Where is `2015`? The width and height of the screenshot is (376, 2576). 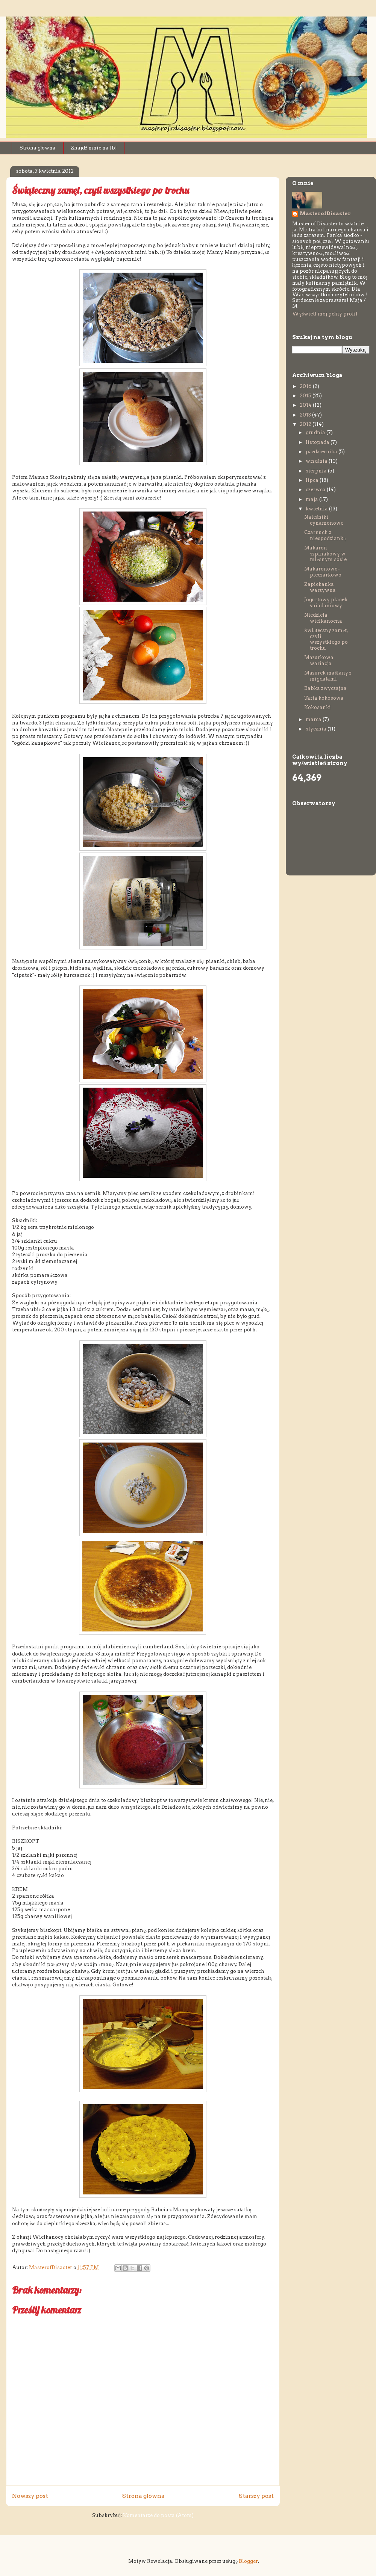 2015 is located at coordinates (306, 395).